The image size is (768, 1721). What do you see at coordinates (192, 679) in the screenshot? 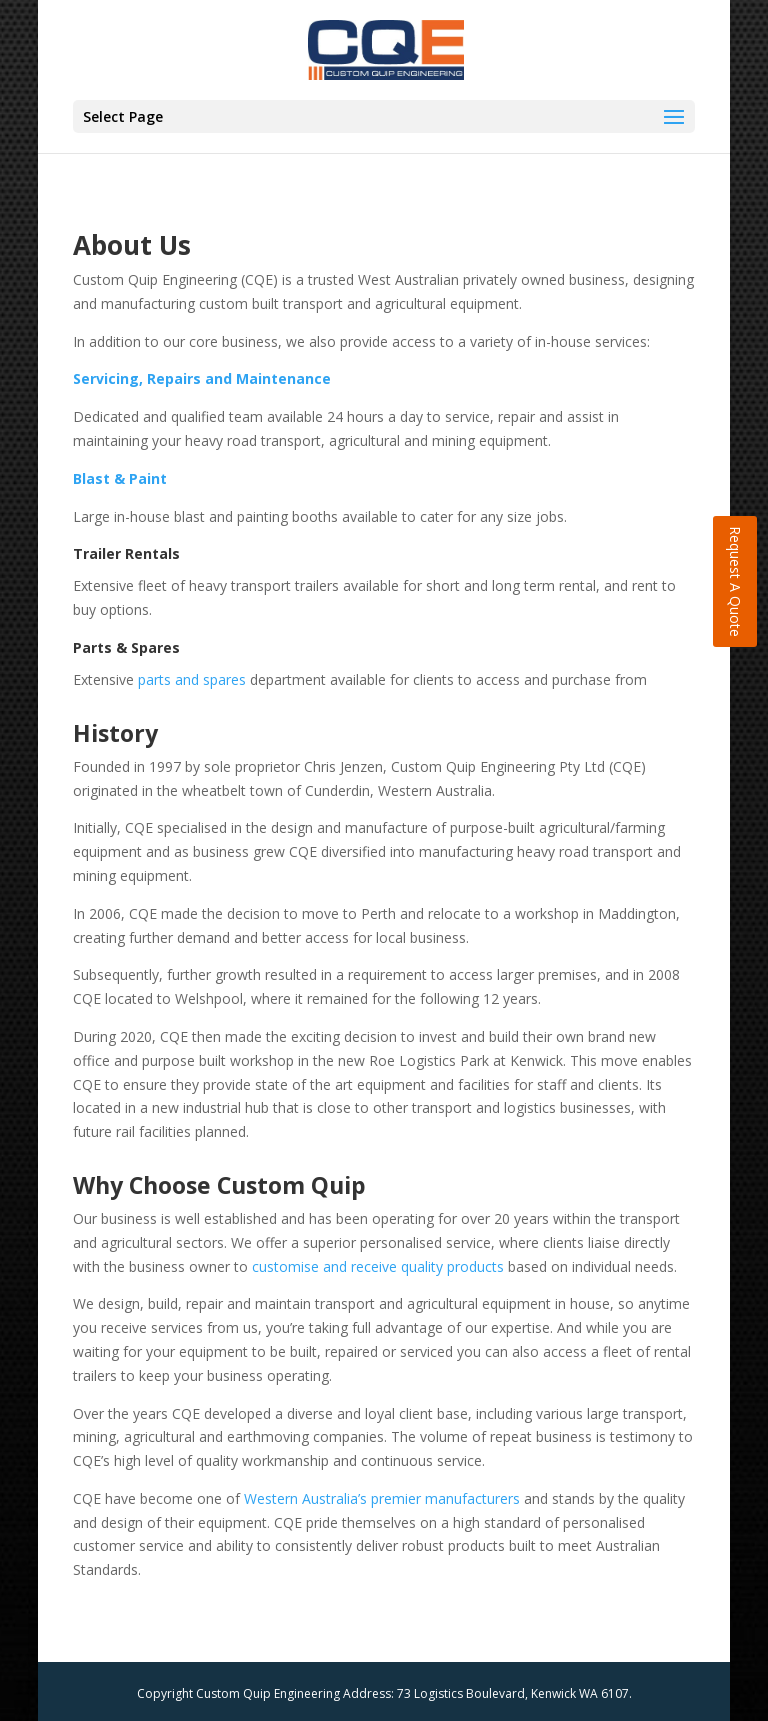
I see `parts and spares` at bounding box center [192, 679].